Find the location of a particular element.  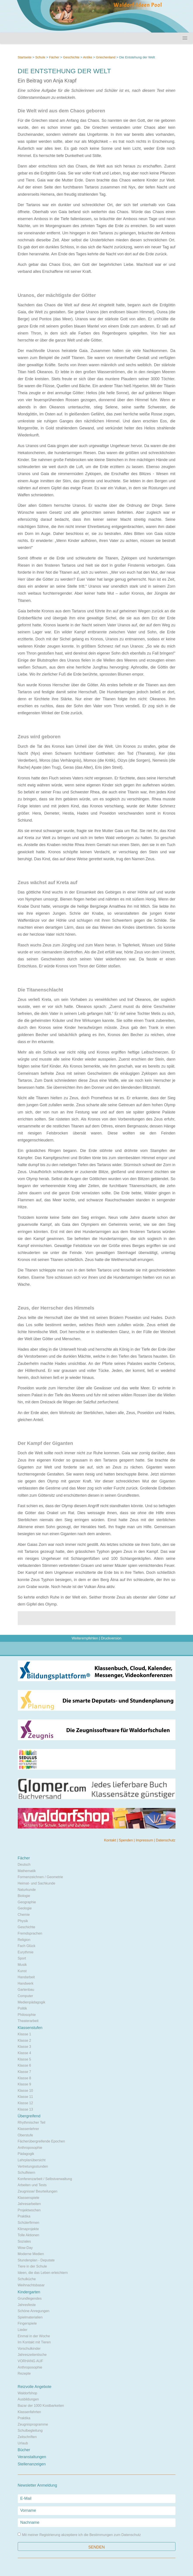

Fach Glück is located at coordinates (26, 1946).